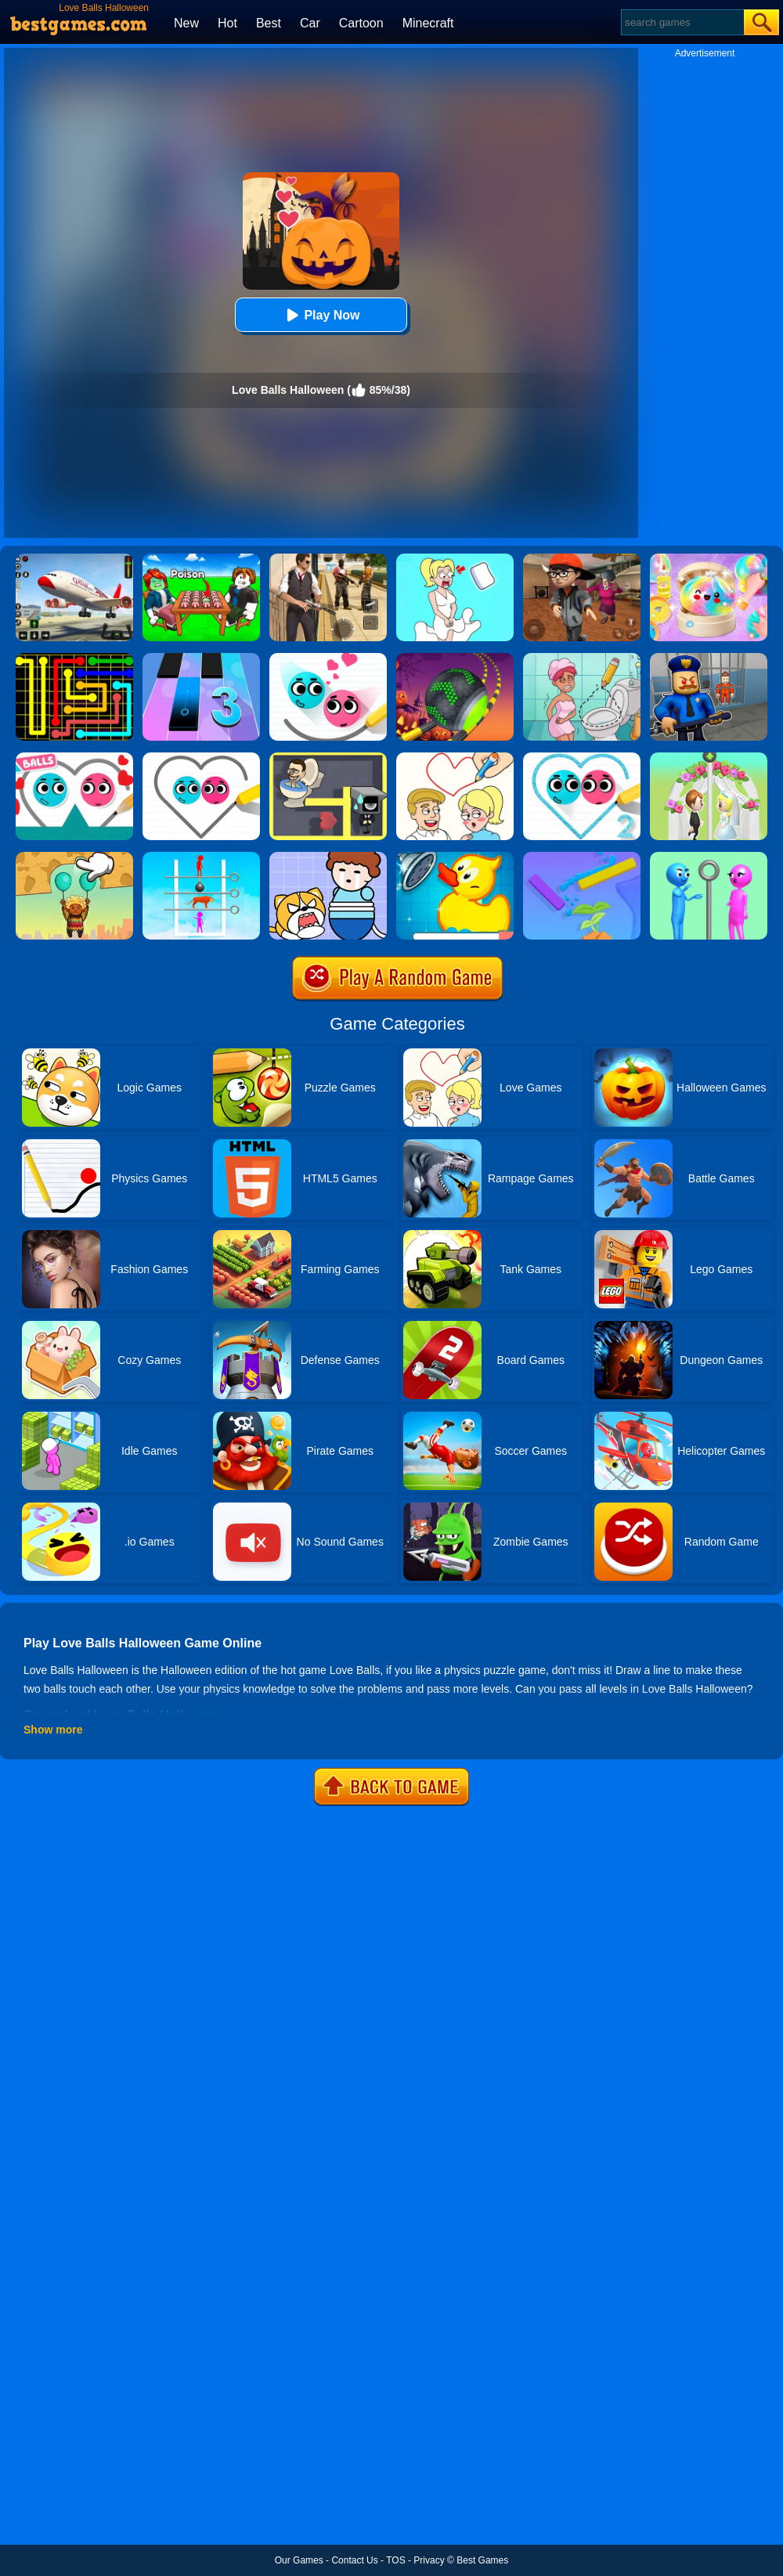  I want to click on Show more, so click(52, 1729).